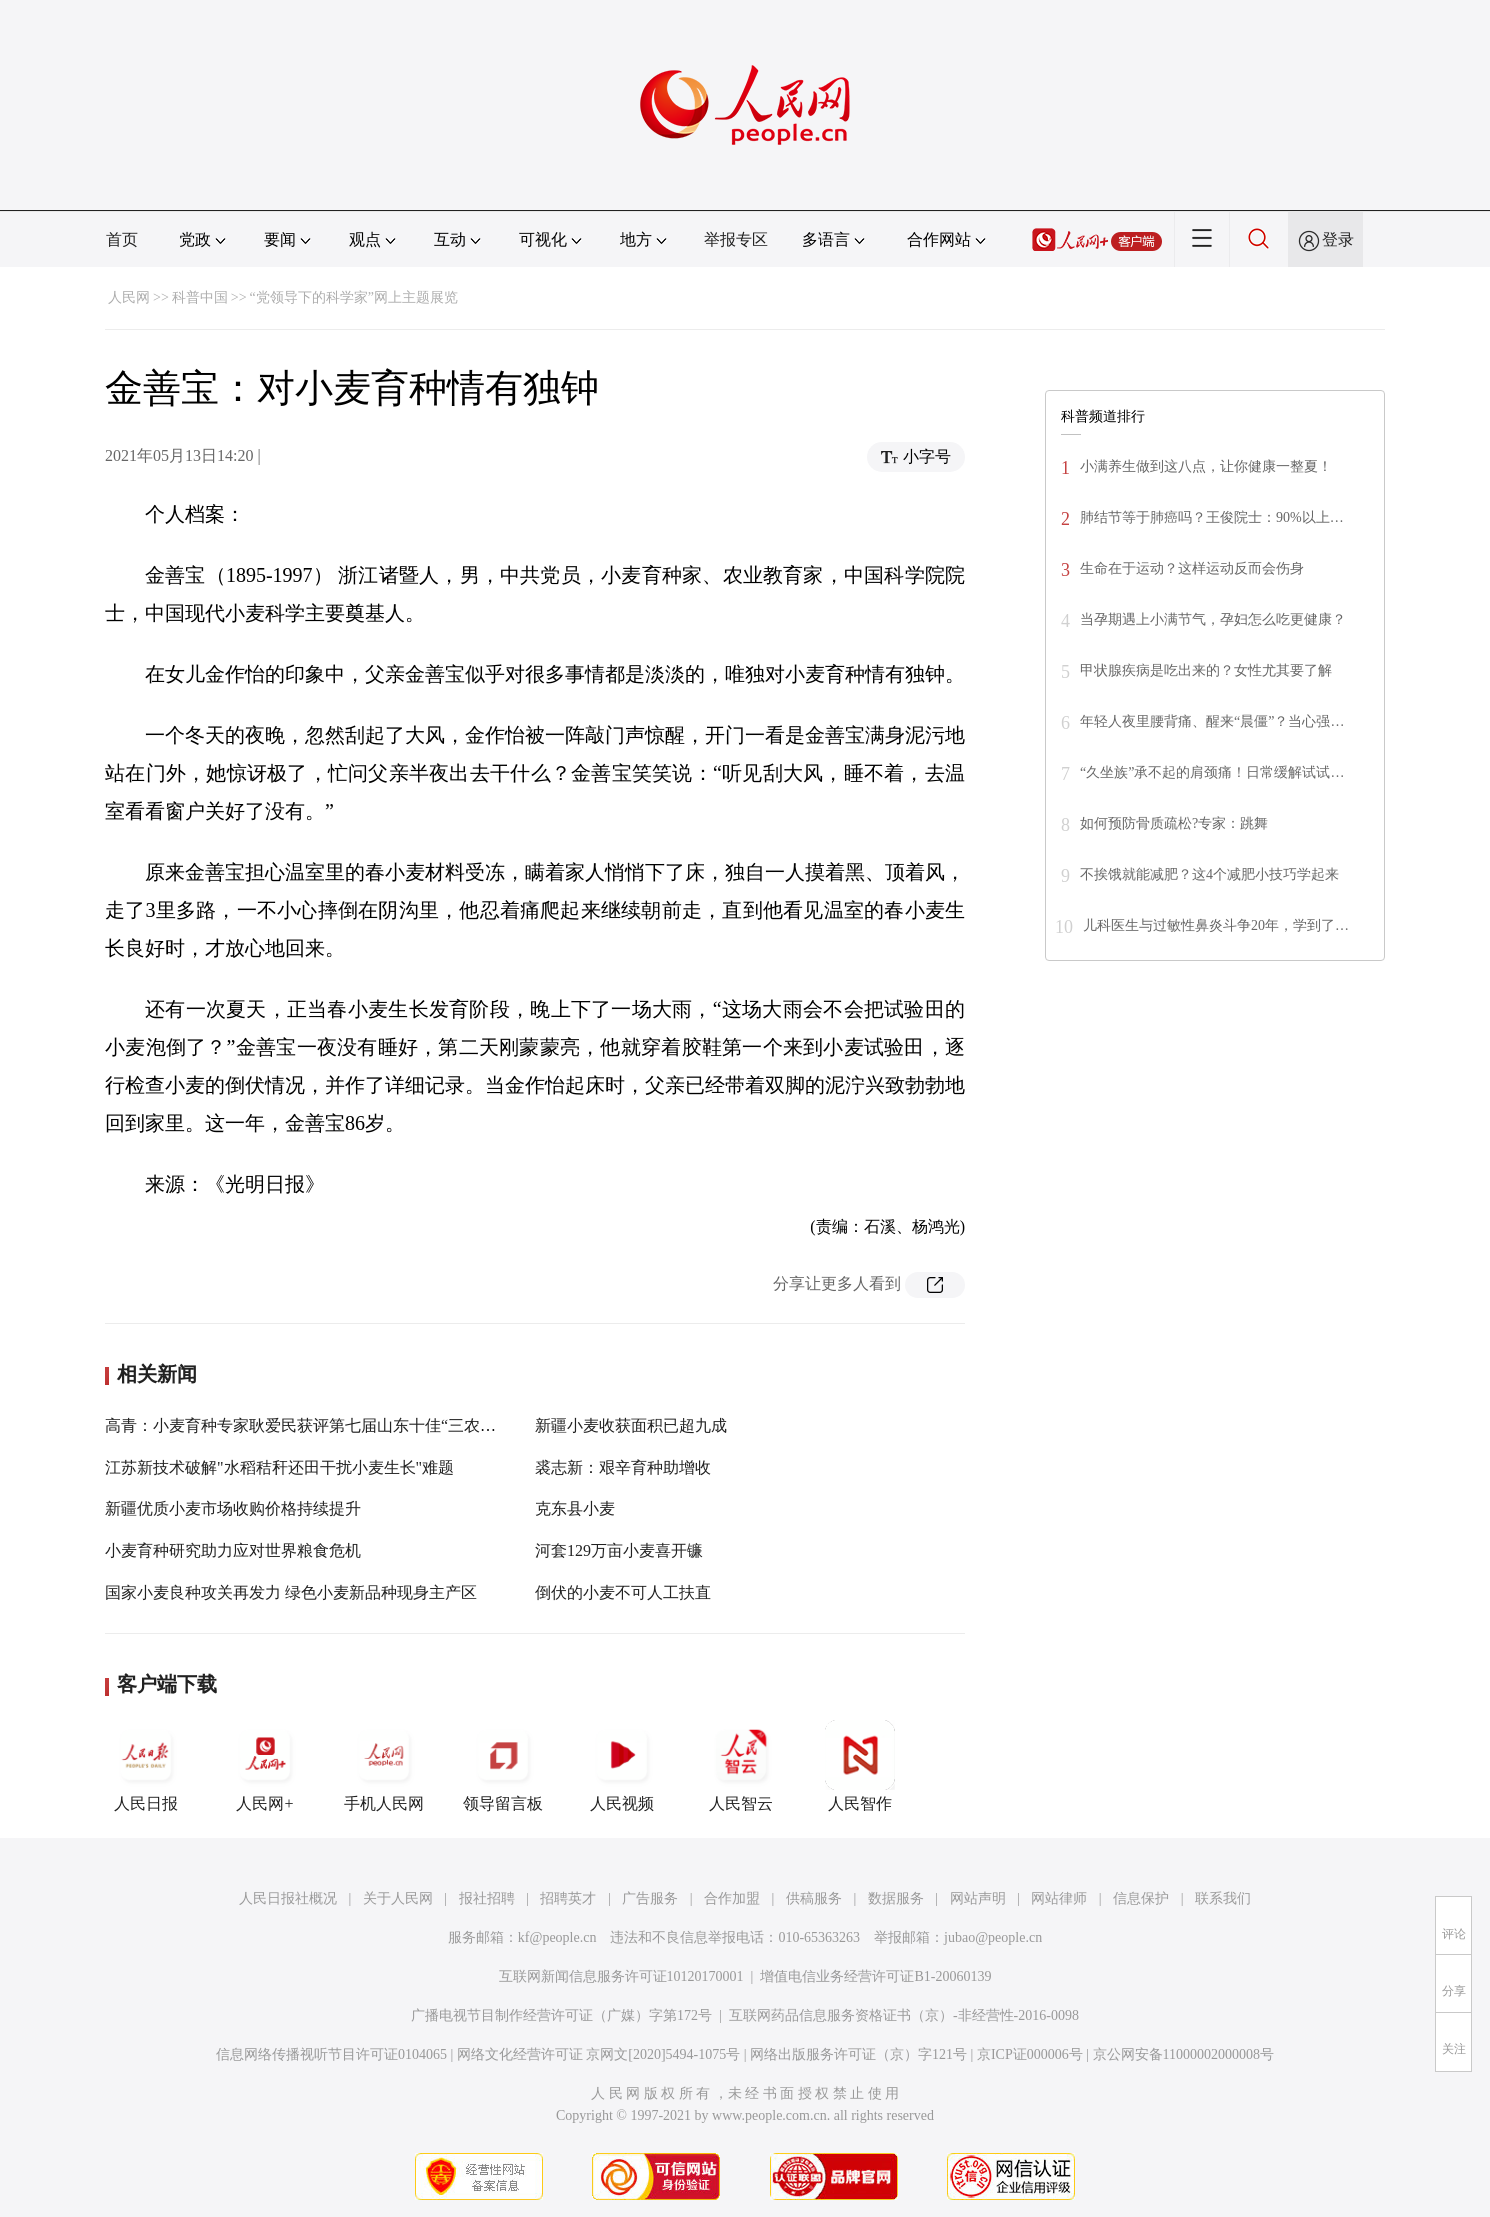 This screenshot has width=1490, height=2217. What do you see at coordinates (736, 239) in the screenshot?
I see `举报专区` at bounding box center [736, 239].